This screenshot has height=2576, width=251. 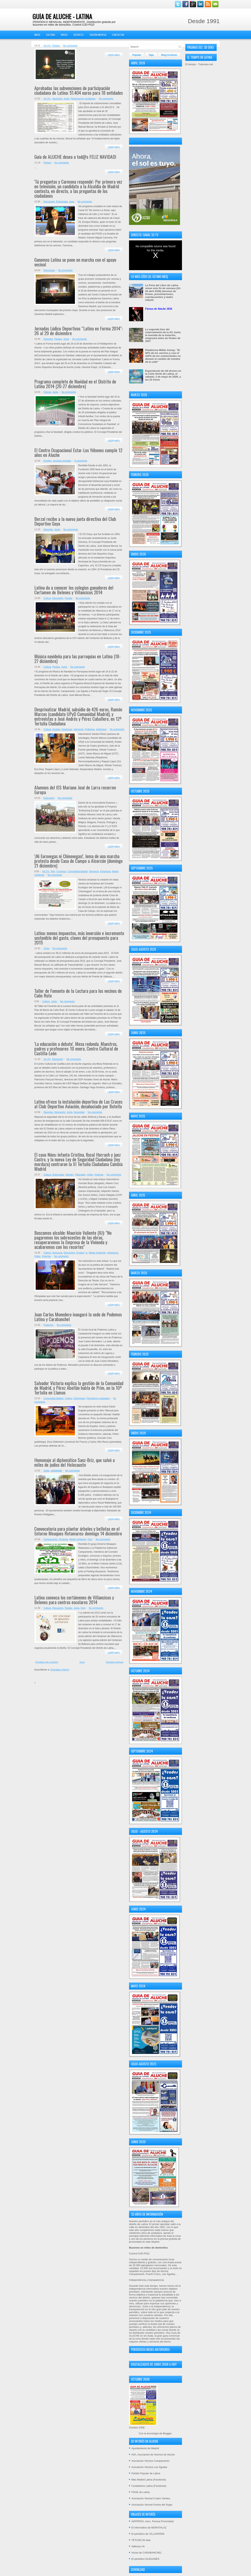 What do you see at coordinates (63, 1539) in the screenshot?
I see `Ecología` at bounding box center [63, 1539].